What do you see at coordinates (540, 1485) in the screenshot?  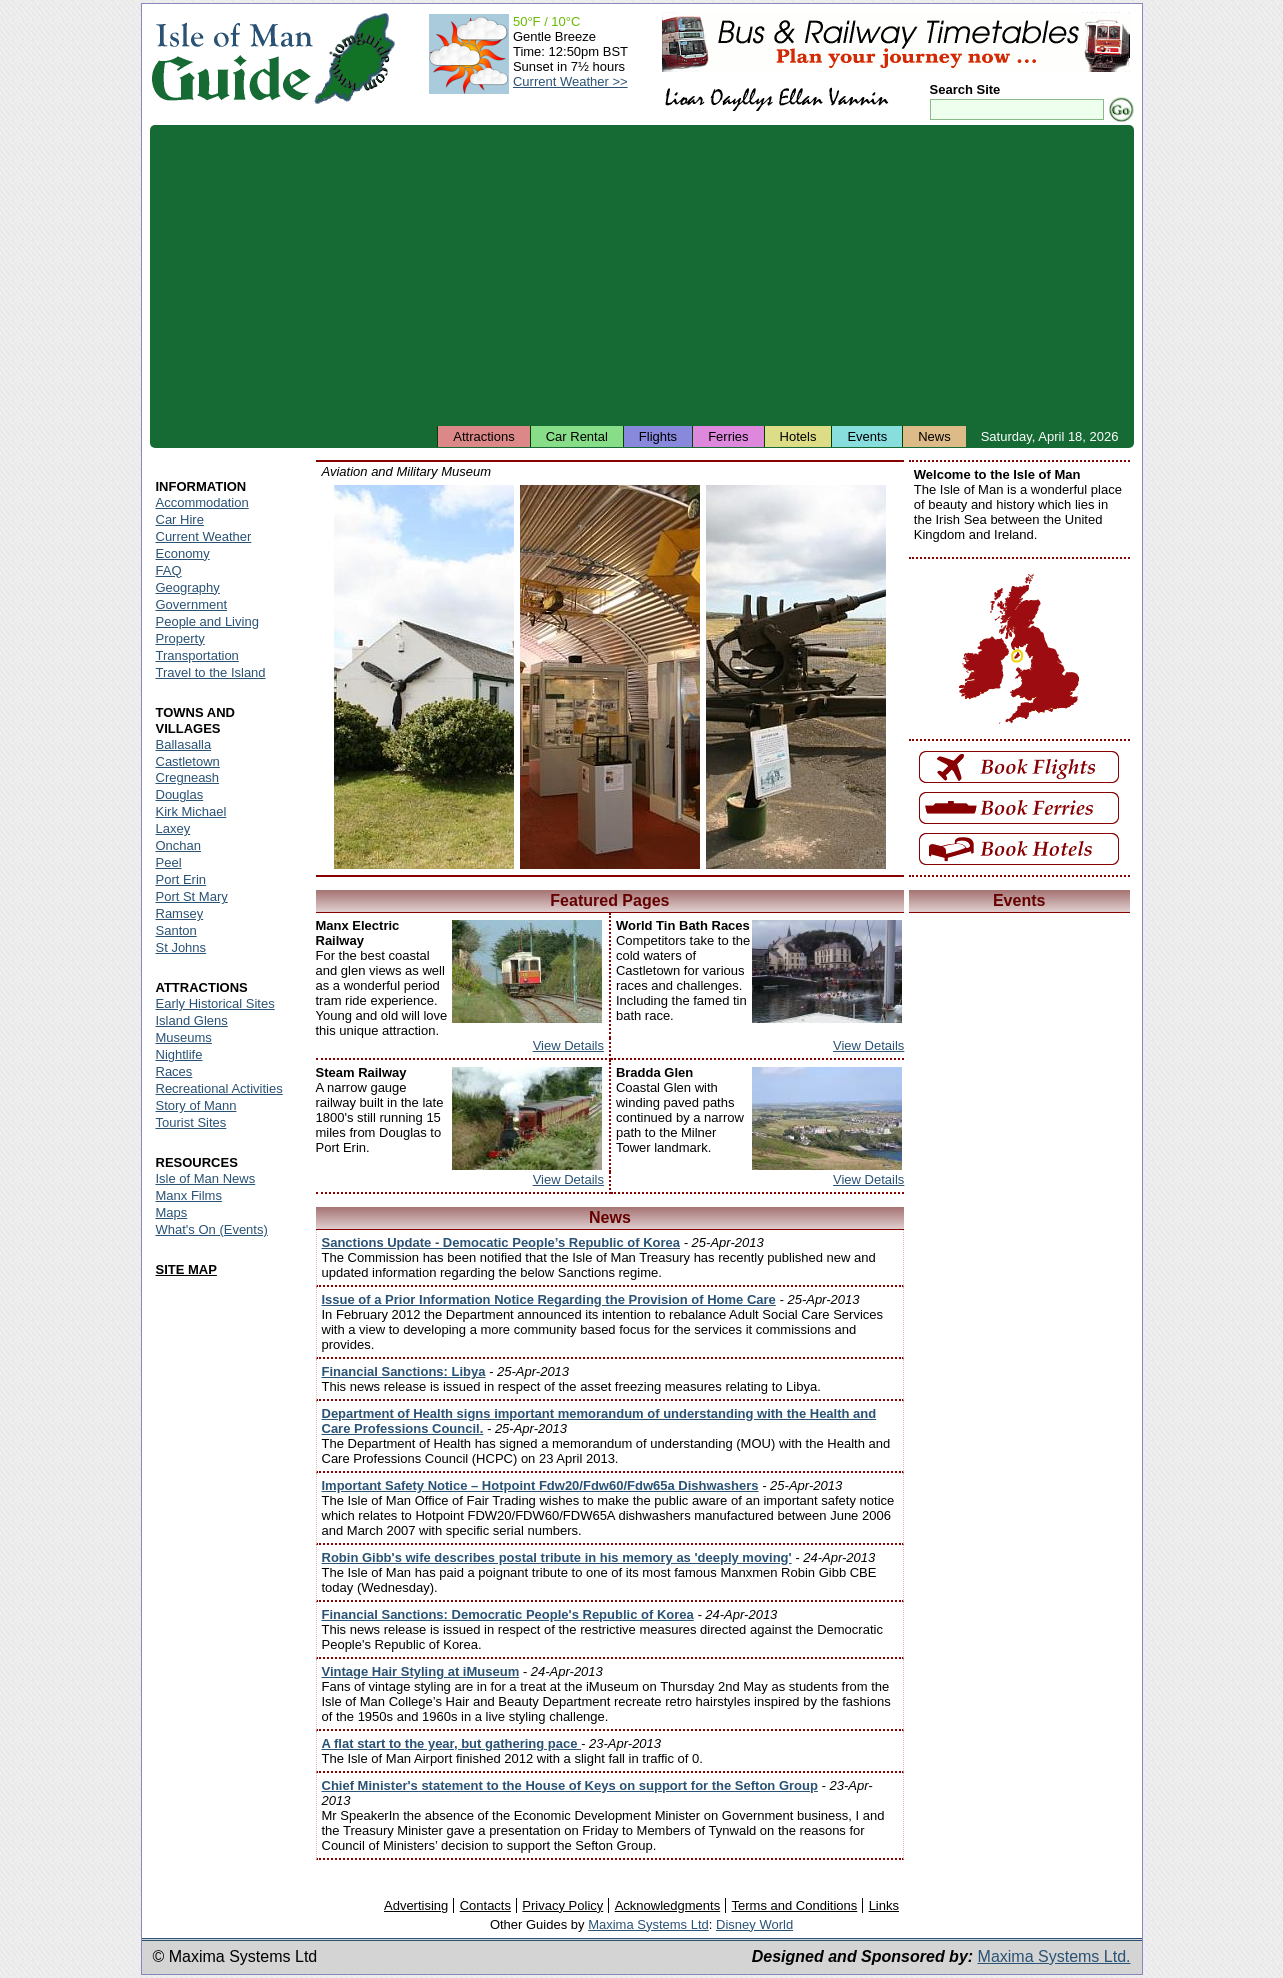 I see `Important Safety Notice – Hotpoint Fdw20/Fdw60/Fdw65a Dishwashers` at bounding box center [540, 1485].